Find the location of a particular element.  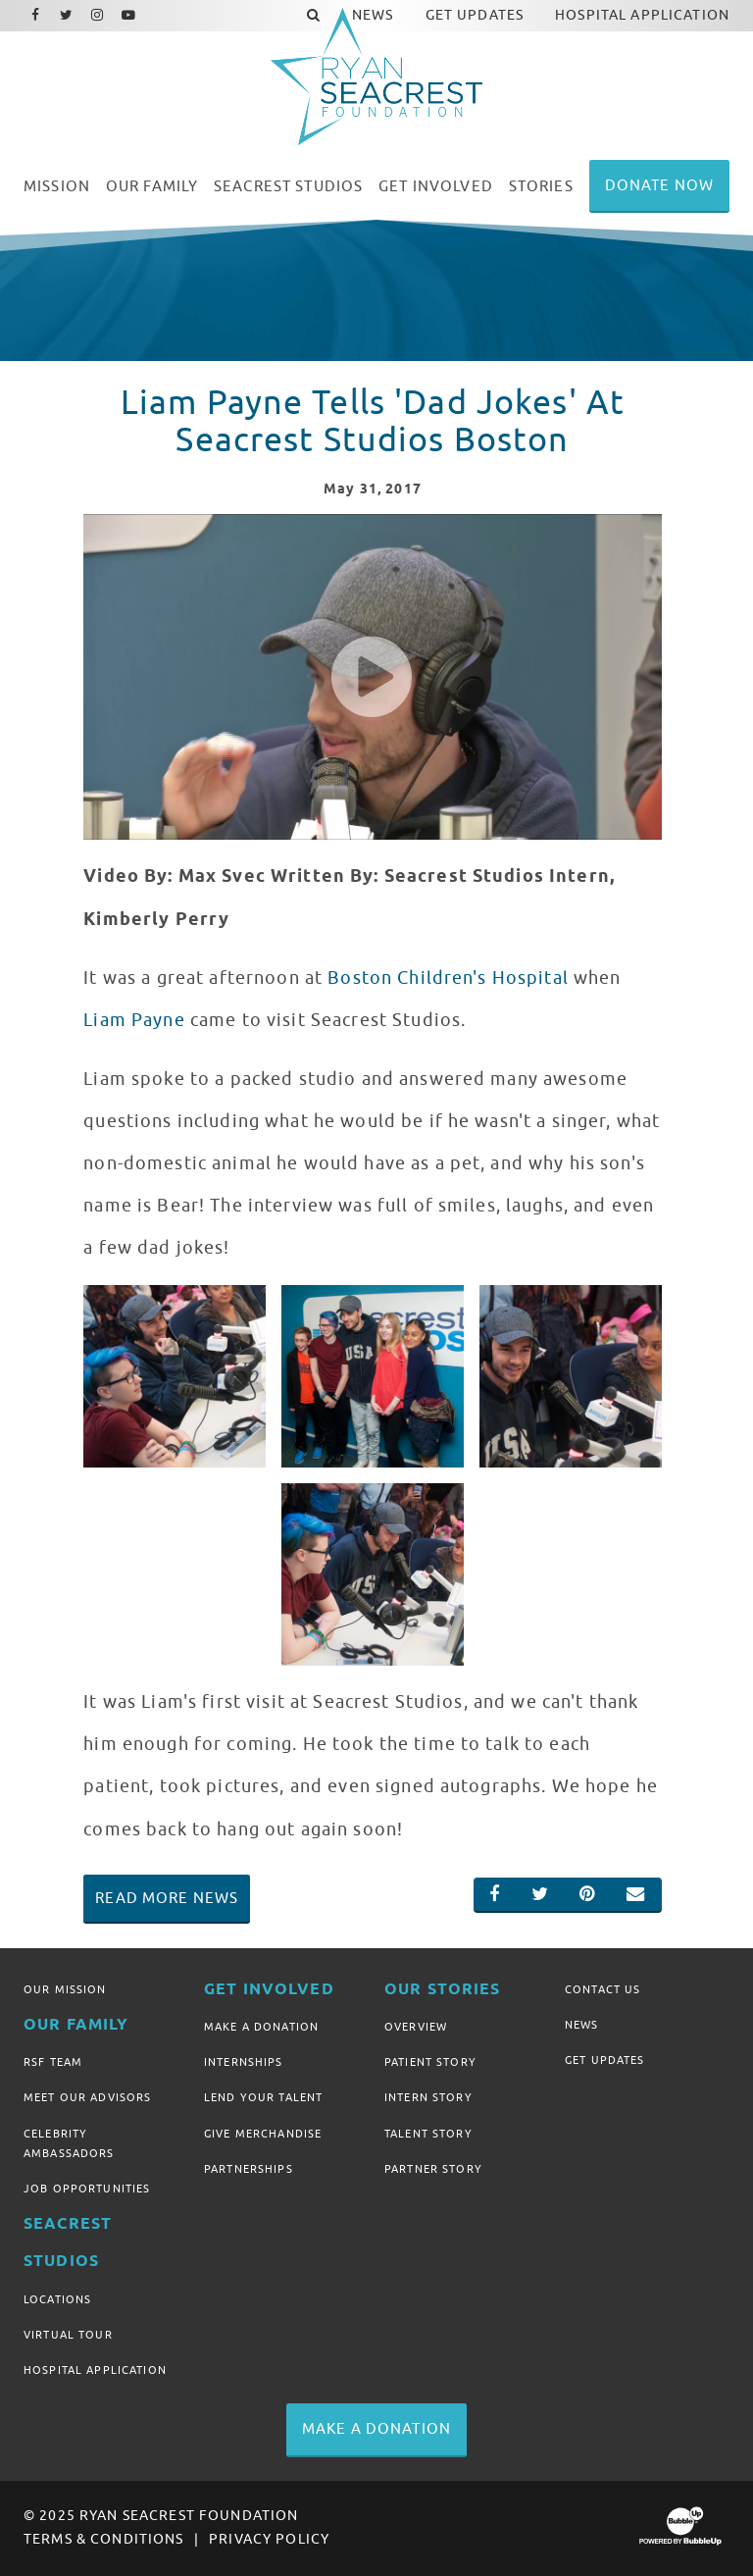

Contact Us is located at coordinates (602, 1989).